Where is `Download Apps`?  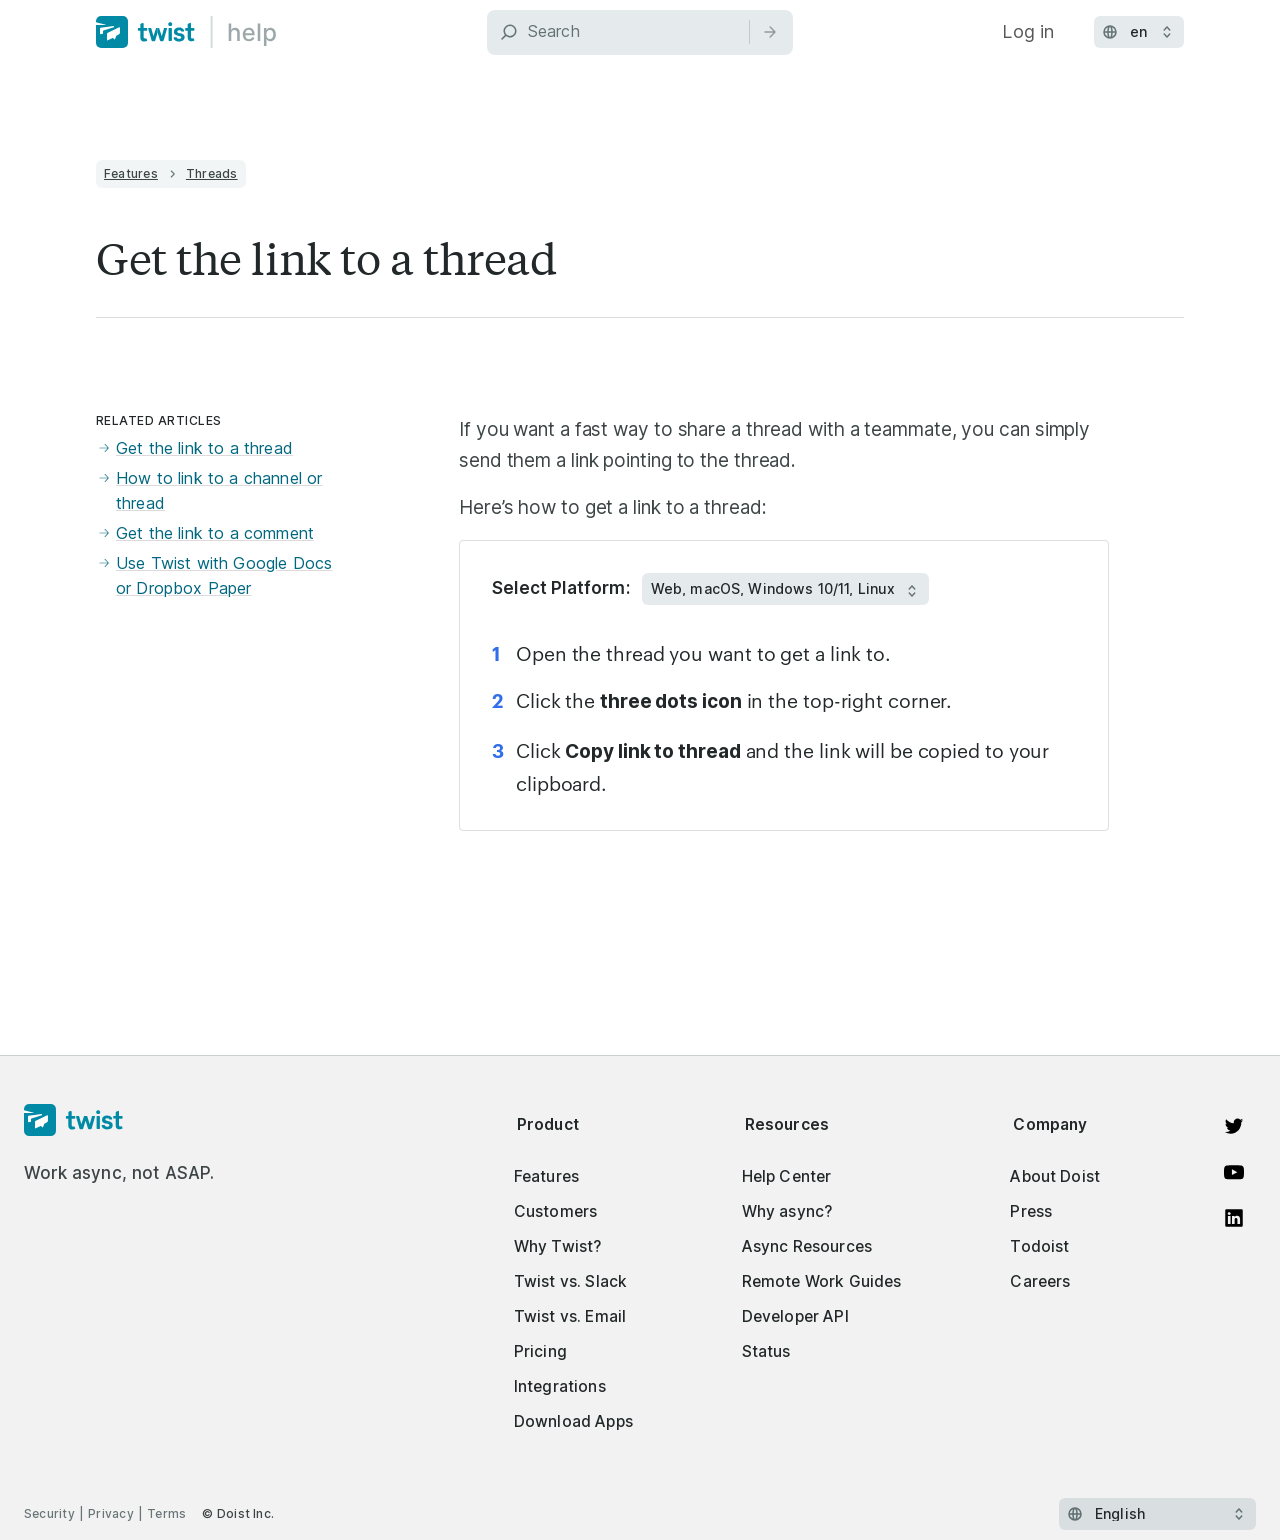 Download Apps is located at coordinates (573, 1421).